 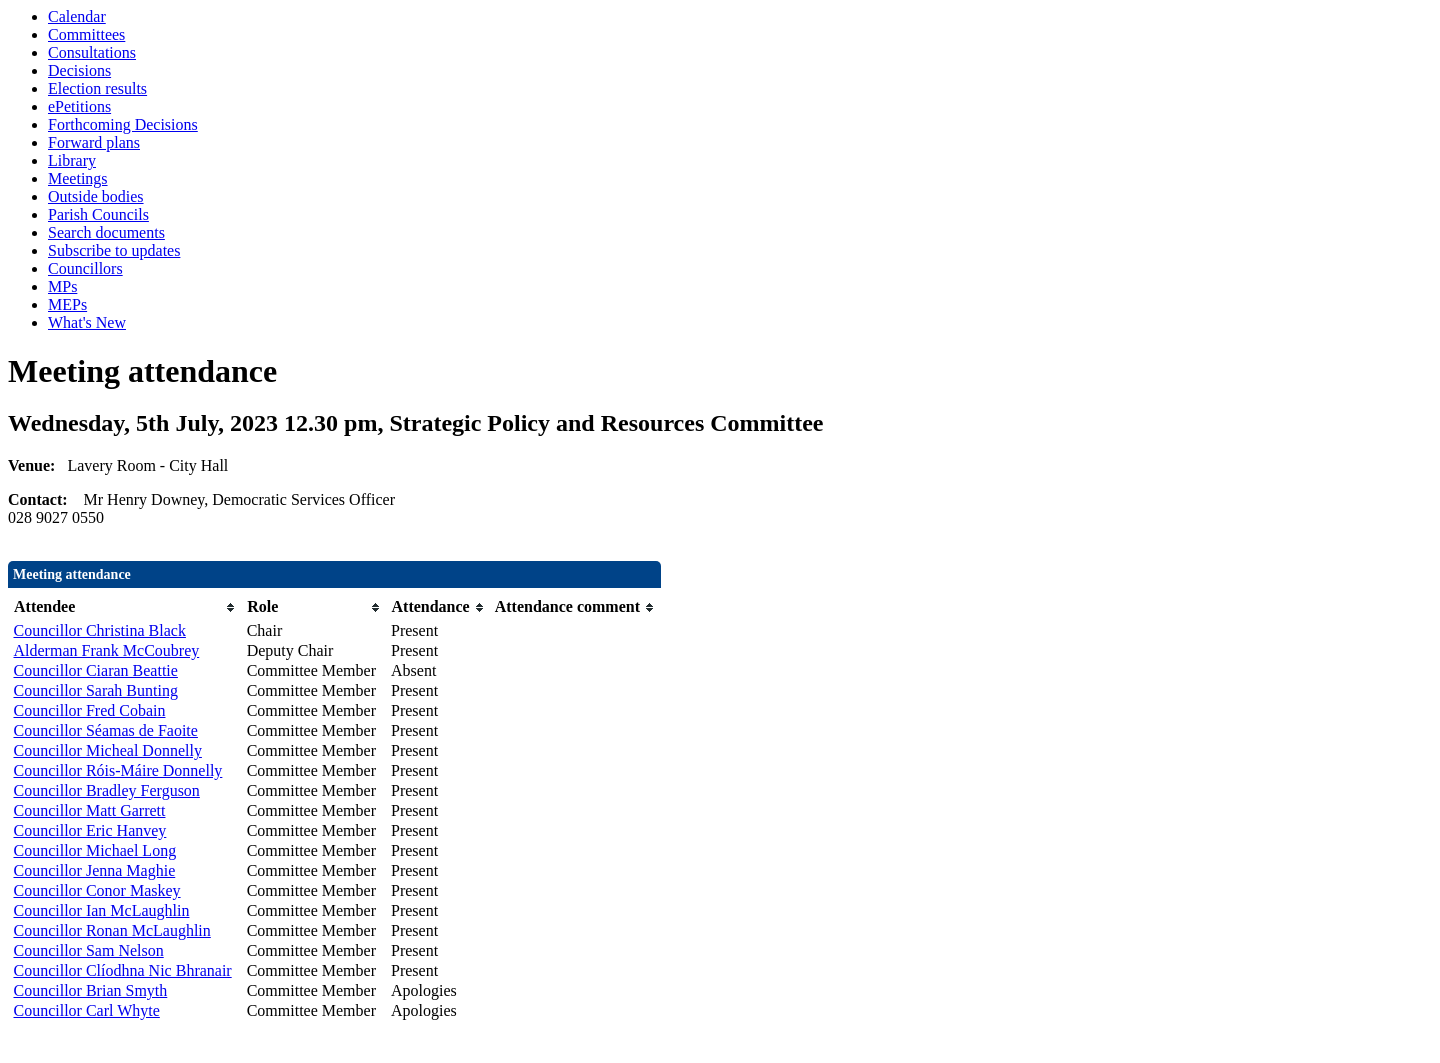 I want to click on Councillor Carl Whyte, so click(x=87, y=1010).